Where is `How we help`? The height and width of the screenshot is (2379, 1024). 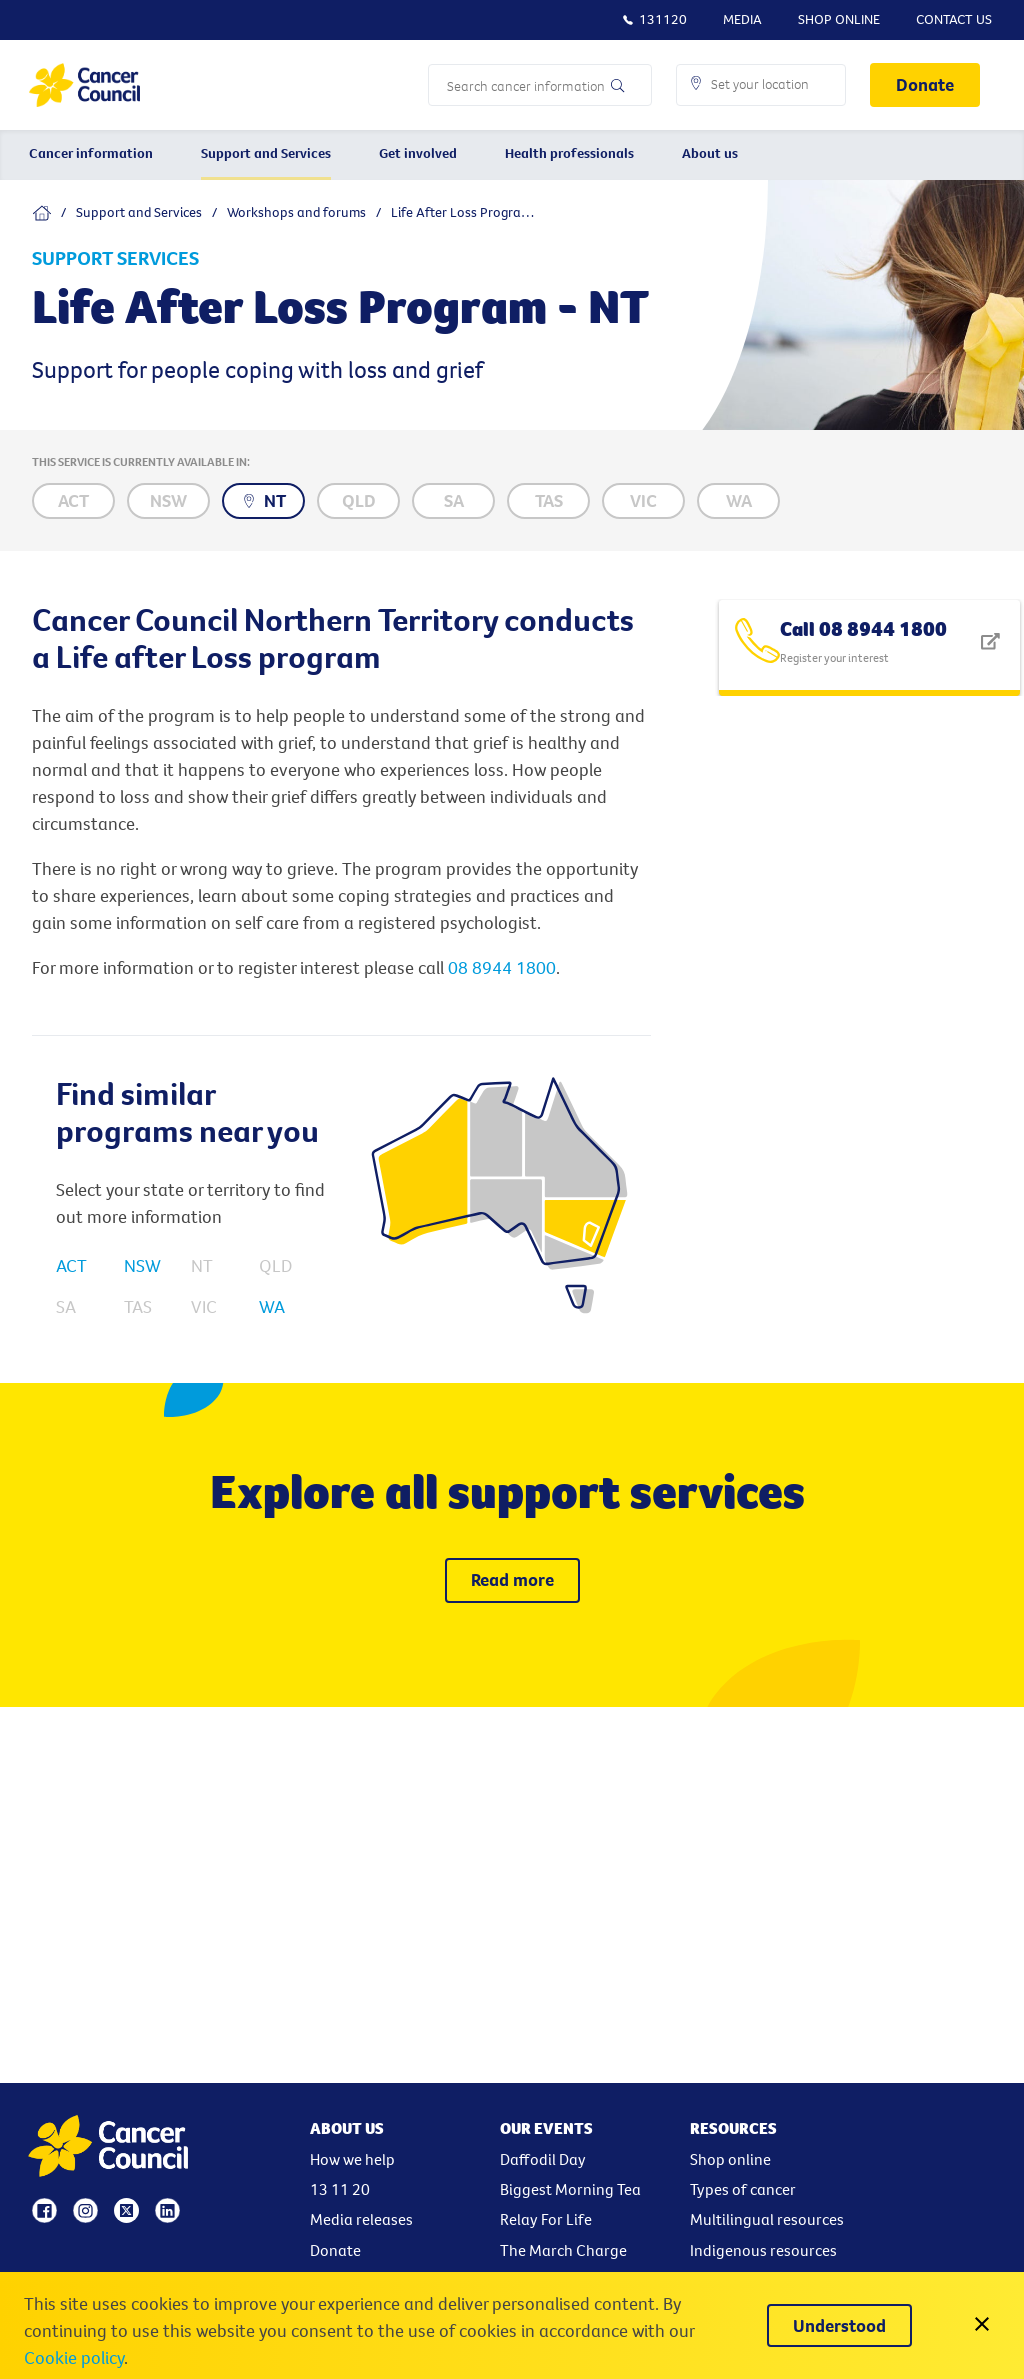
How we help is located at coordinates (352, 2159).